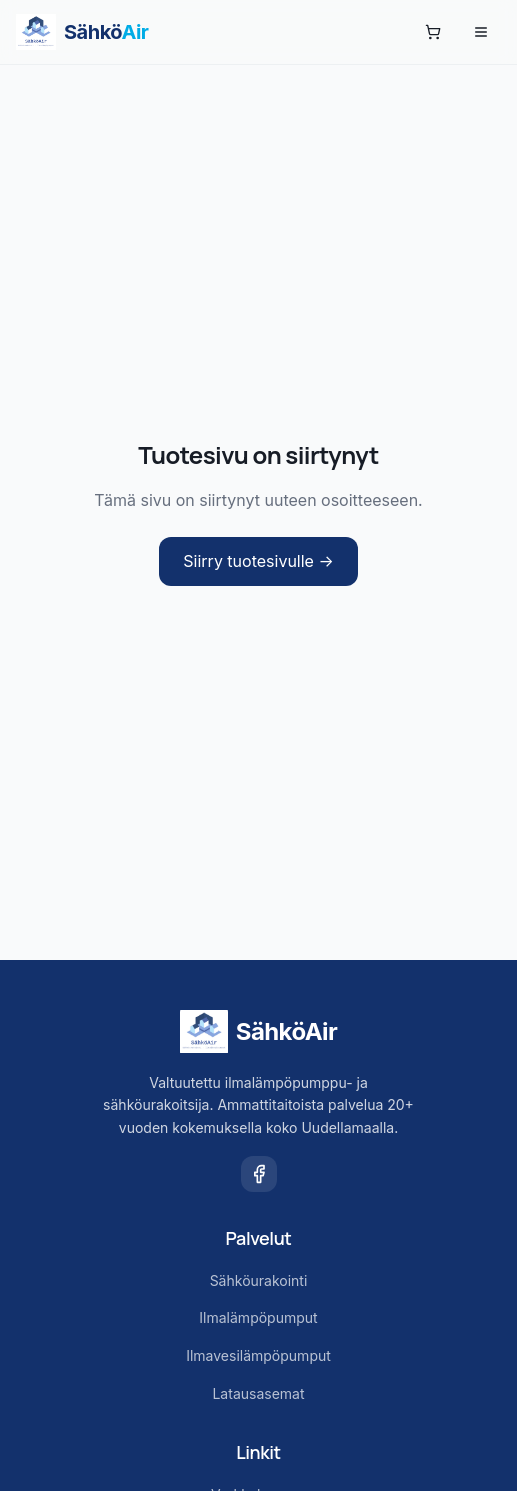  What do you see at coordinates (258, 1393) in the screenshot?
I see `Latausasemat` at bounding box center [258, 1393].